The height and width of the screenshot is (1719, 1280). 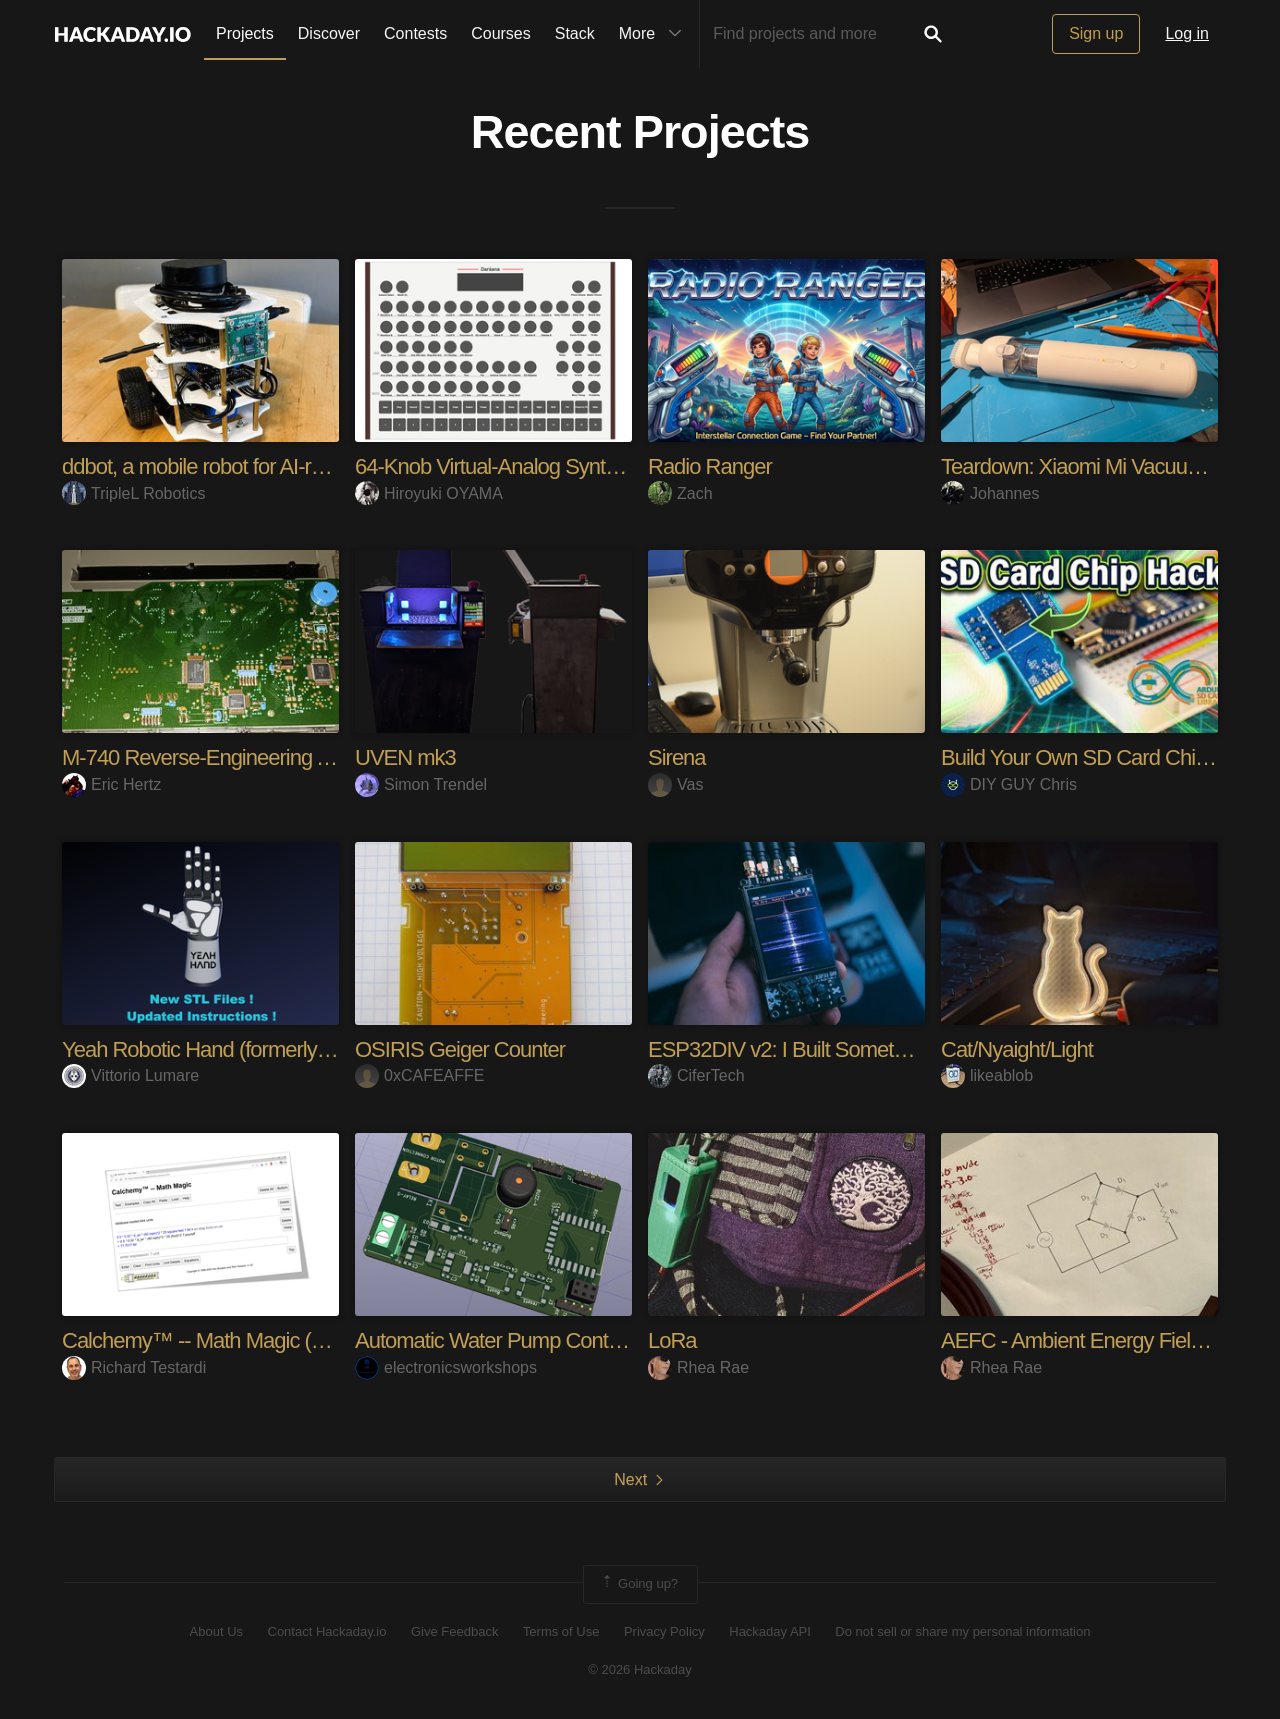 What do you see at coordinates (405, 757) in the screenshot?
I see `UVEN mk3` at bounding box center [405, 757].